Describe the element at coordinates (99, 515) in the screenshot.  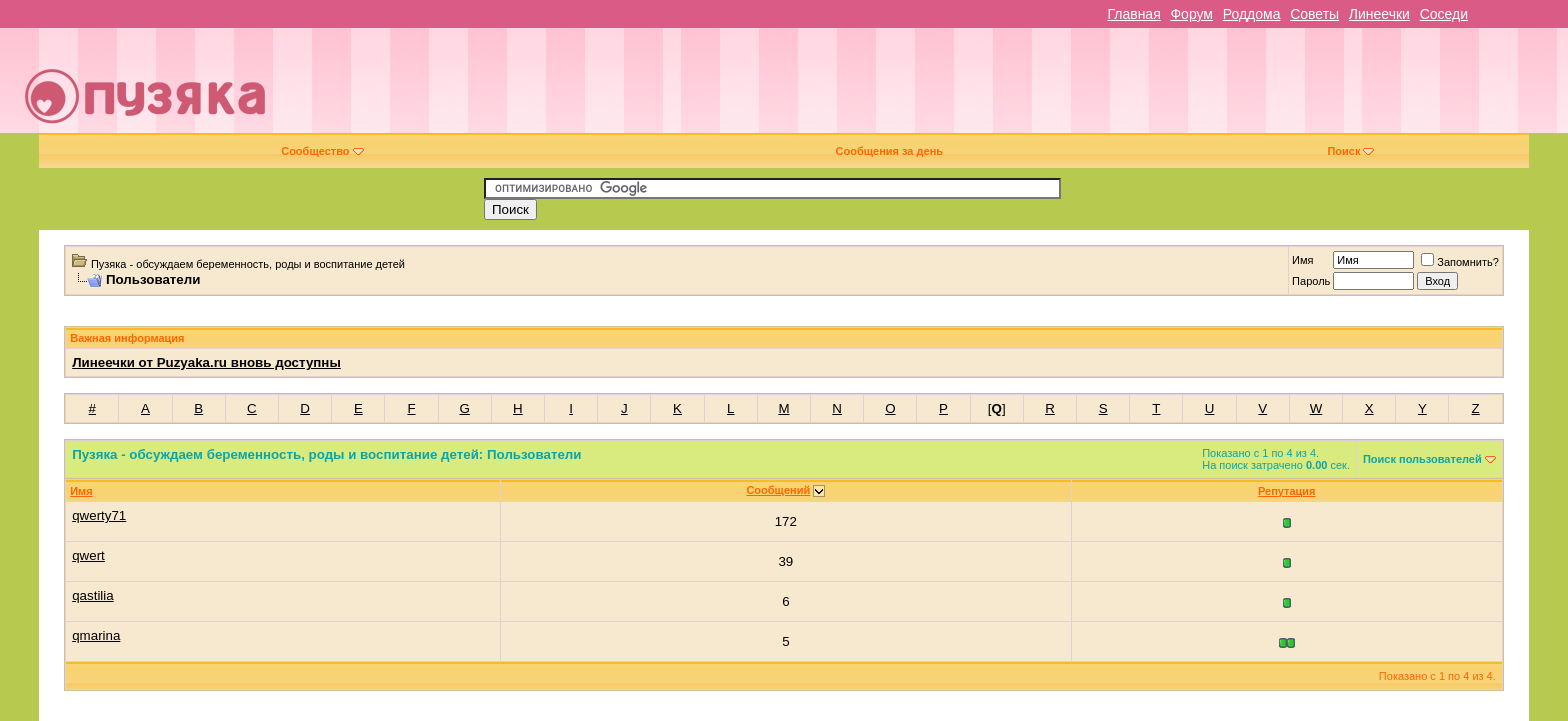
I see `qwerty71` at that location.